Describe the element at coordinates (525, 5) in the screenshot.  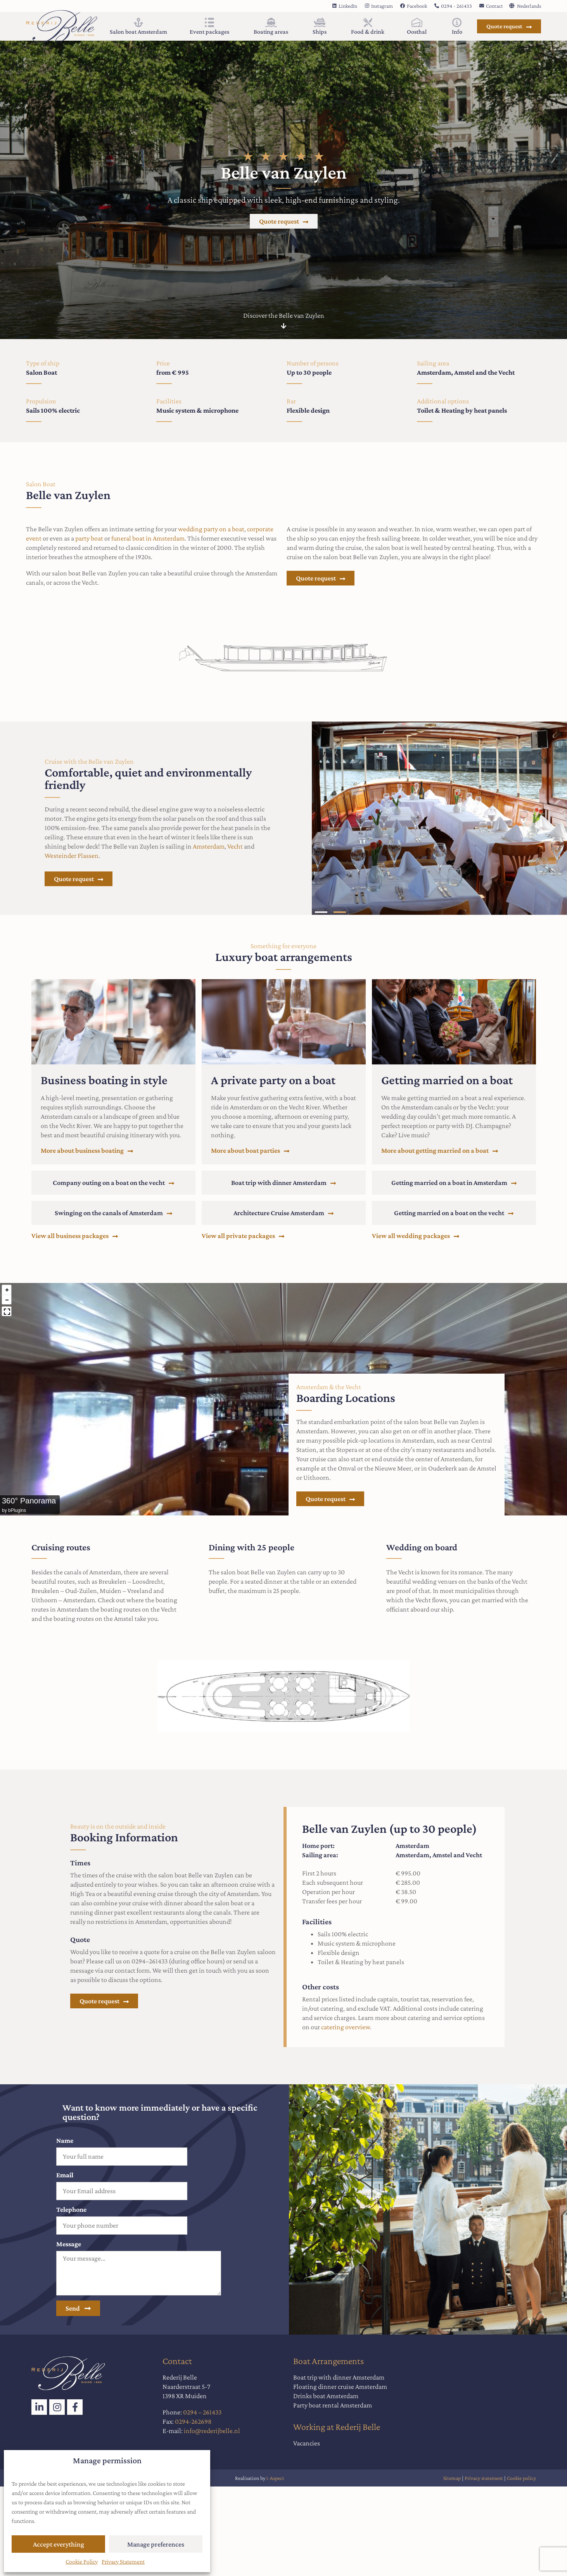
I see `[Switch to Nederlands]` at that location.